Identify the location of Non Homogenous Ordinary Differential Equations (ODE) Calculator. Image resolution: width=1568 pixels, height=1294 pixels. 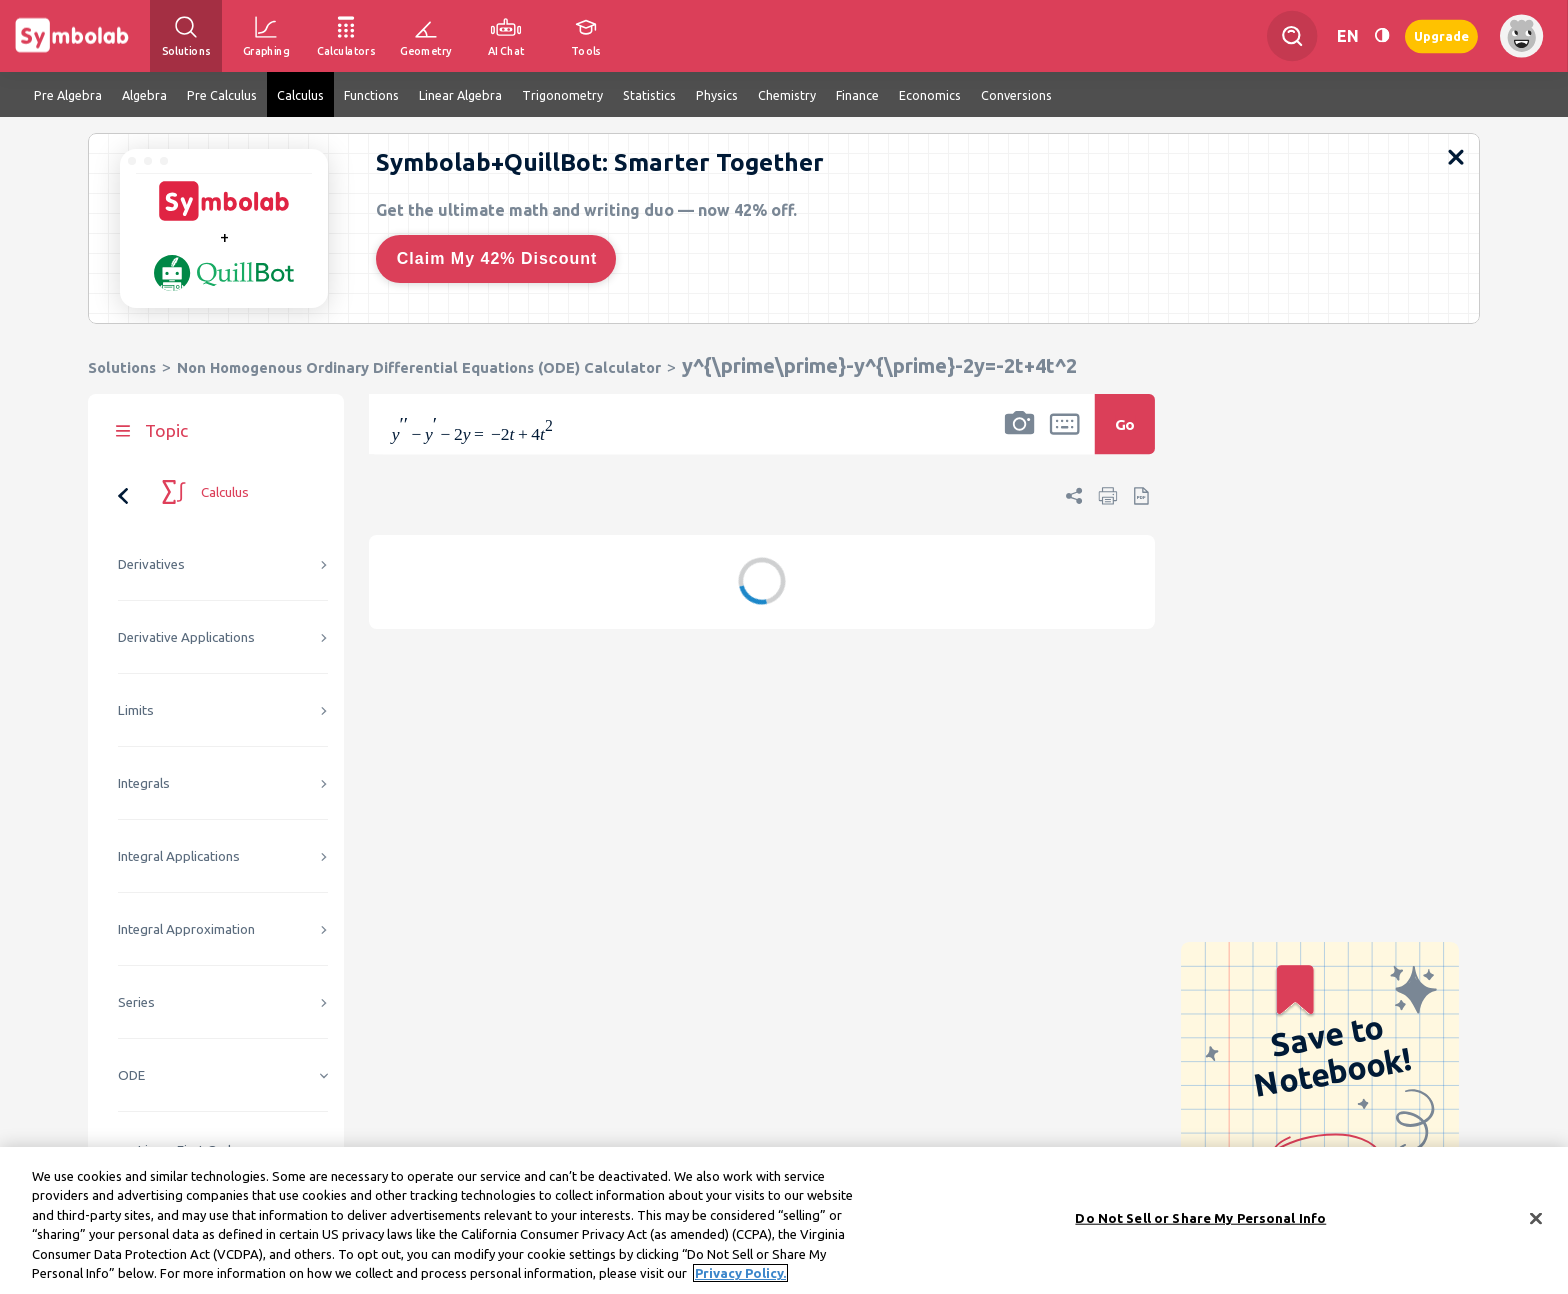
(419, 367).